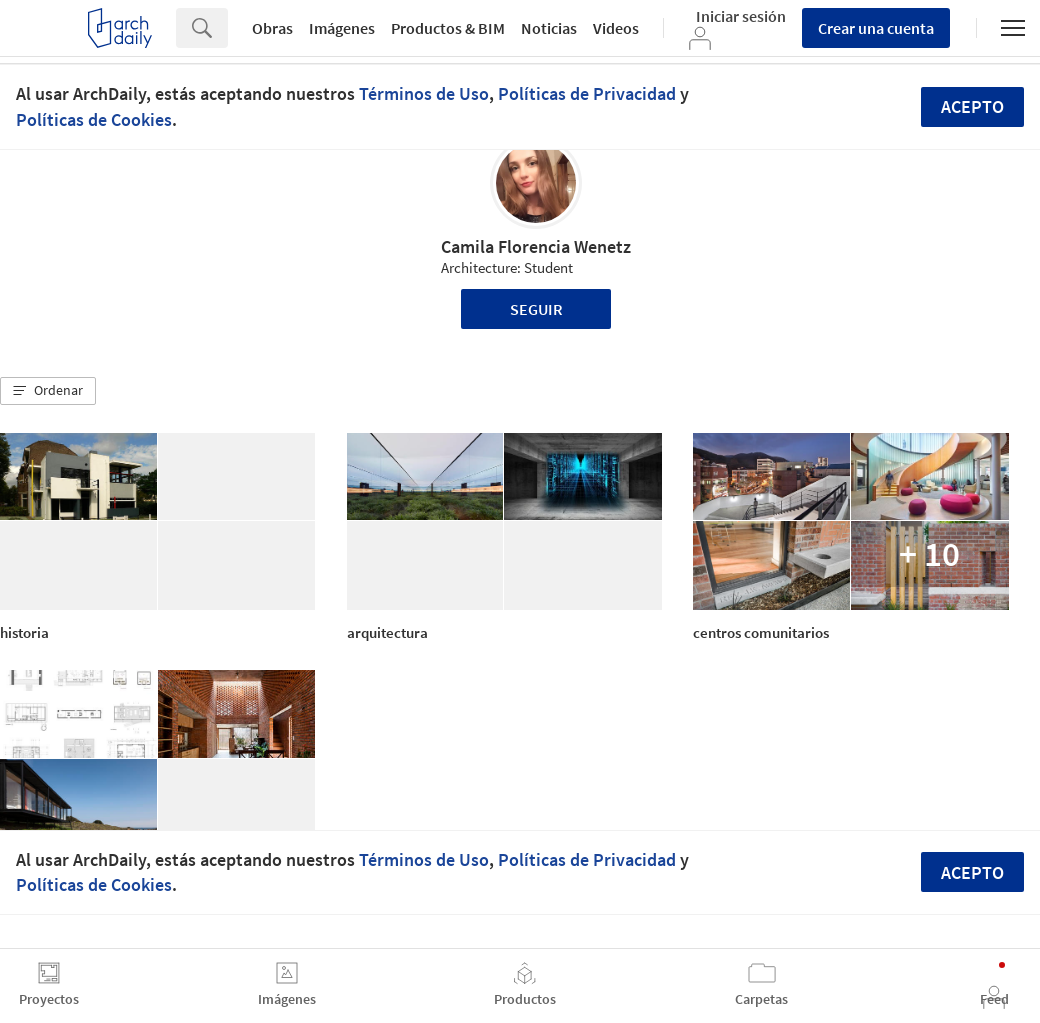 The image size is (1040, 1023). I want to click on Crear una cuenta, so click(876, 28).